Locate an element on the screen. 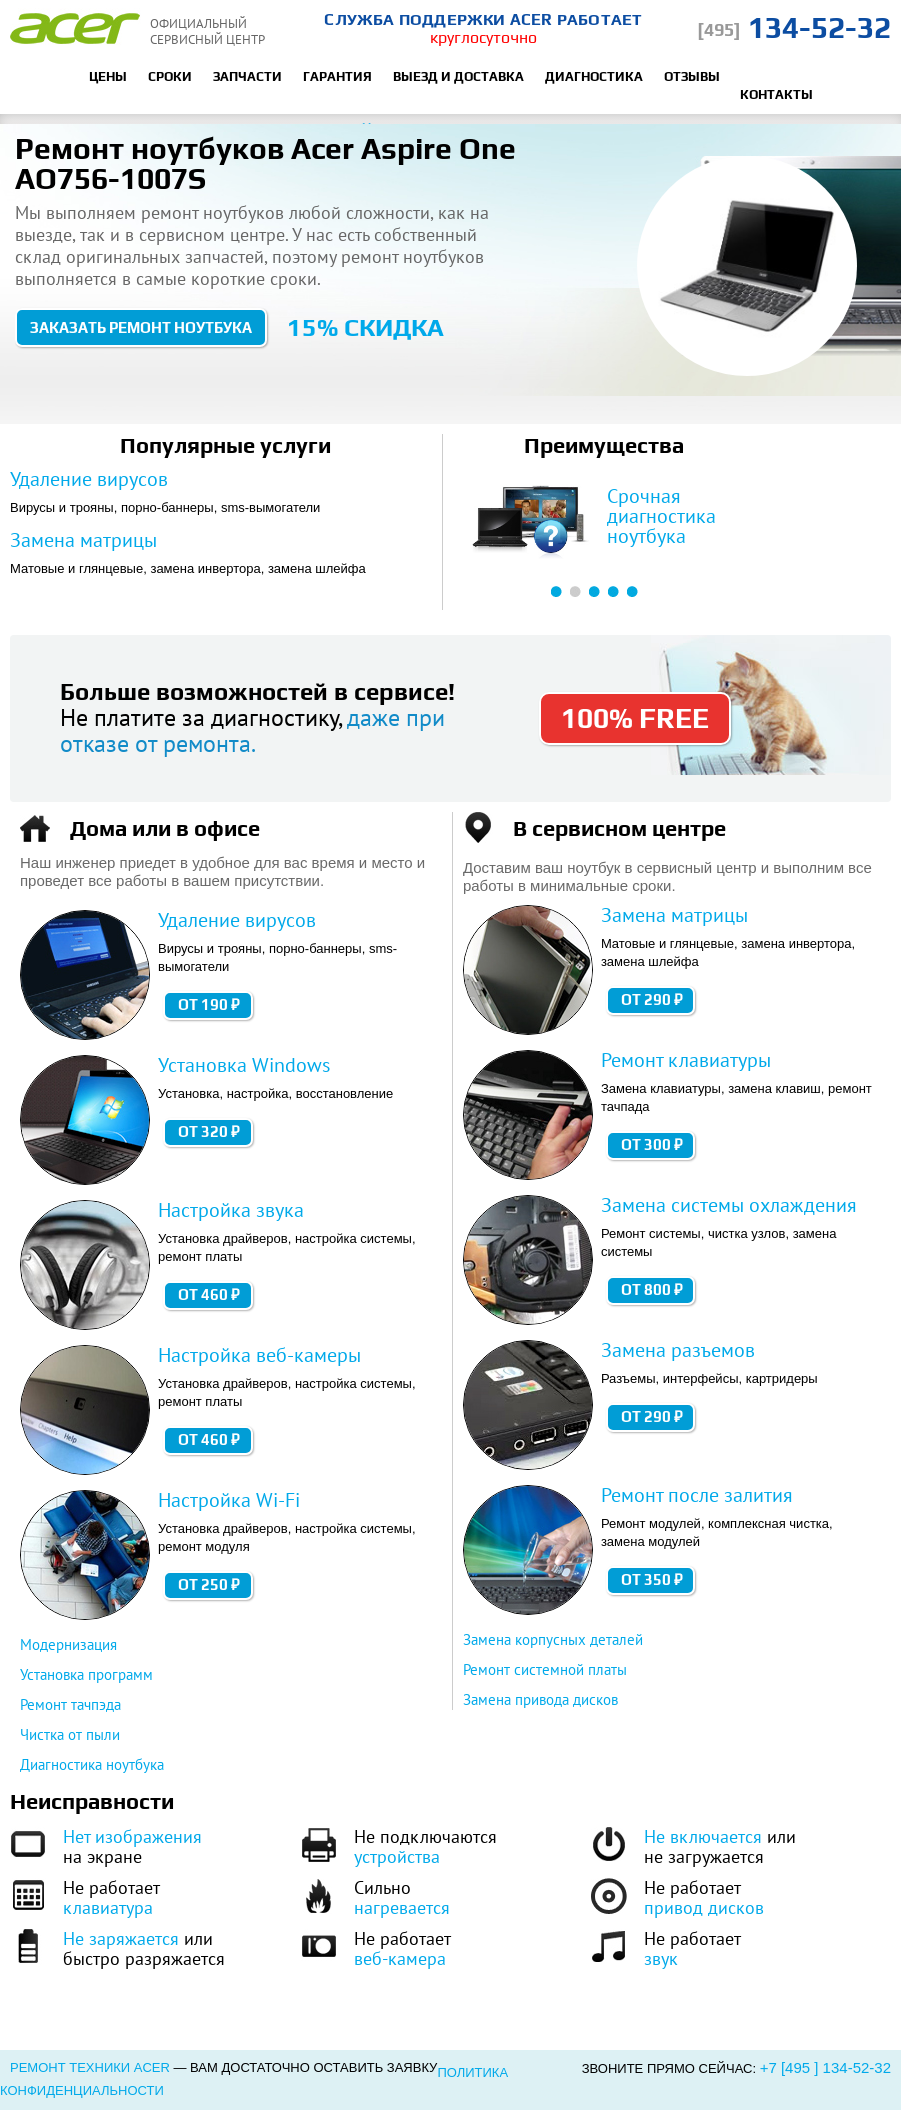 The height and width of the screenshot is (2110, 901). Замена системы охлаждения is located at coordinates (729, 1205).